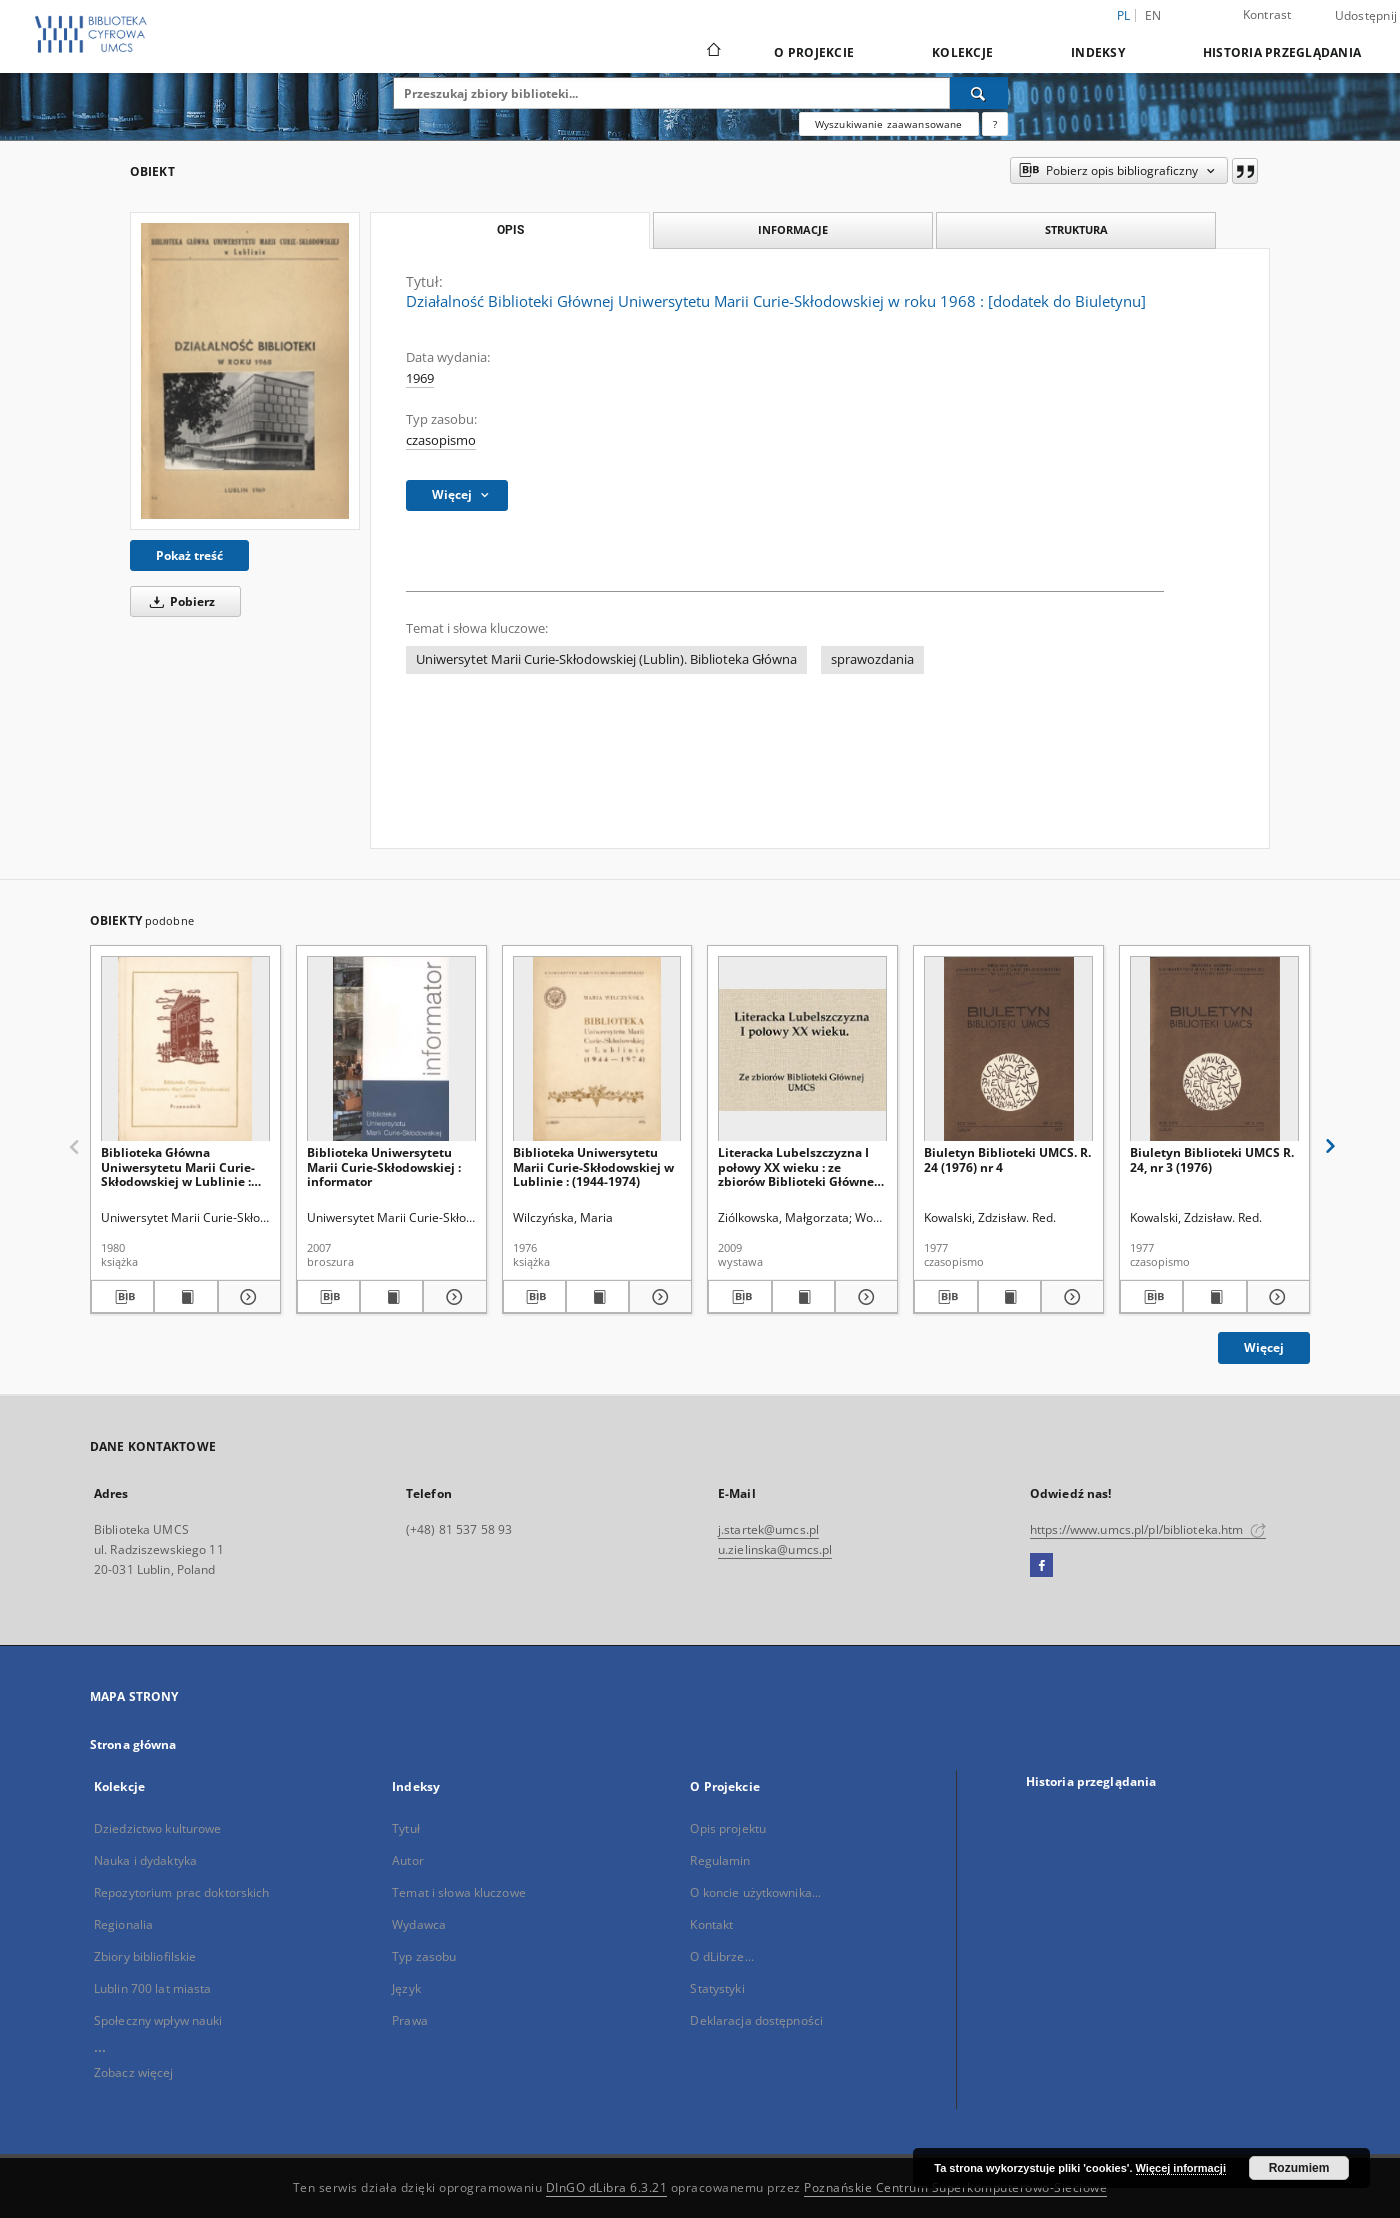 The width and height of the screenshot is (1400, 2218). I want to click on Repozytorium prac doktorskich, so click(181, 1892).